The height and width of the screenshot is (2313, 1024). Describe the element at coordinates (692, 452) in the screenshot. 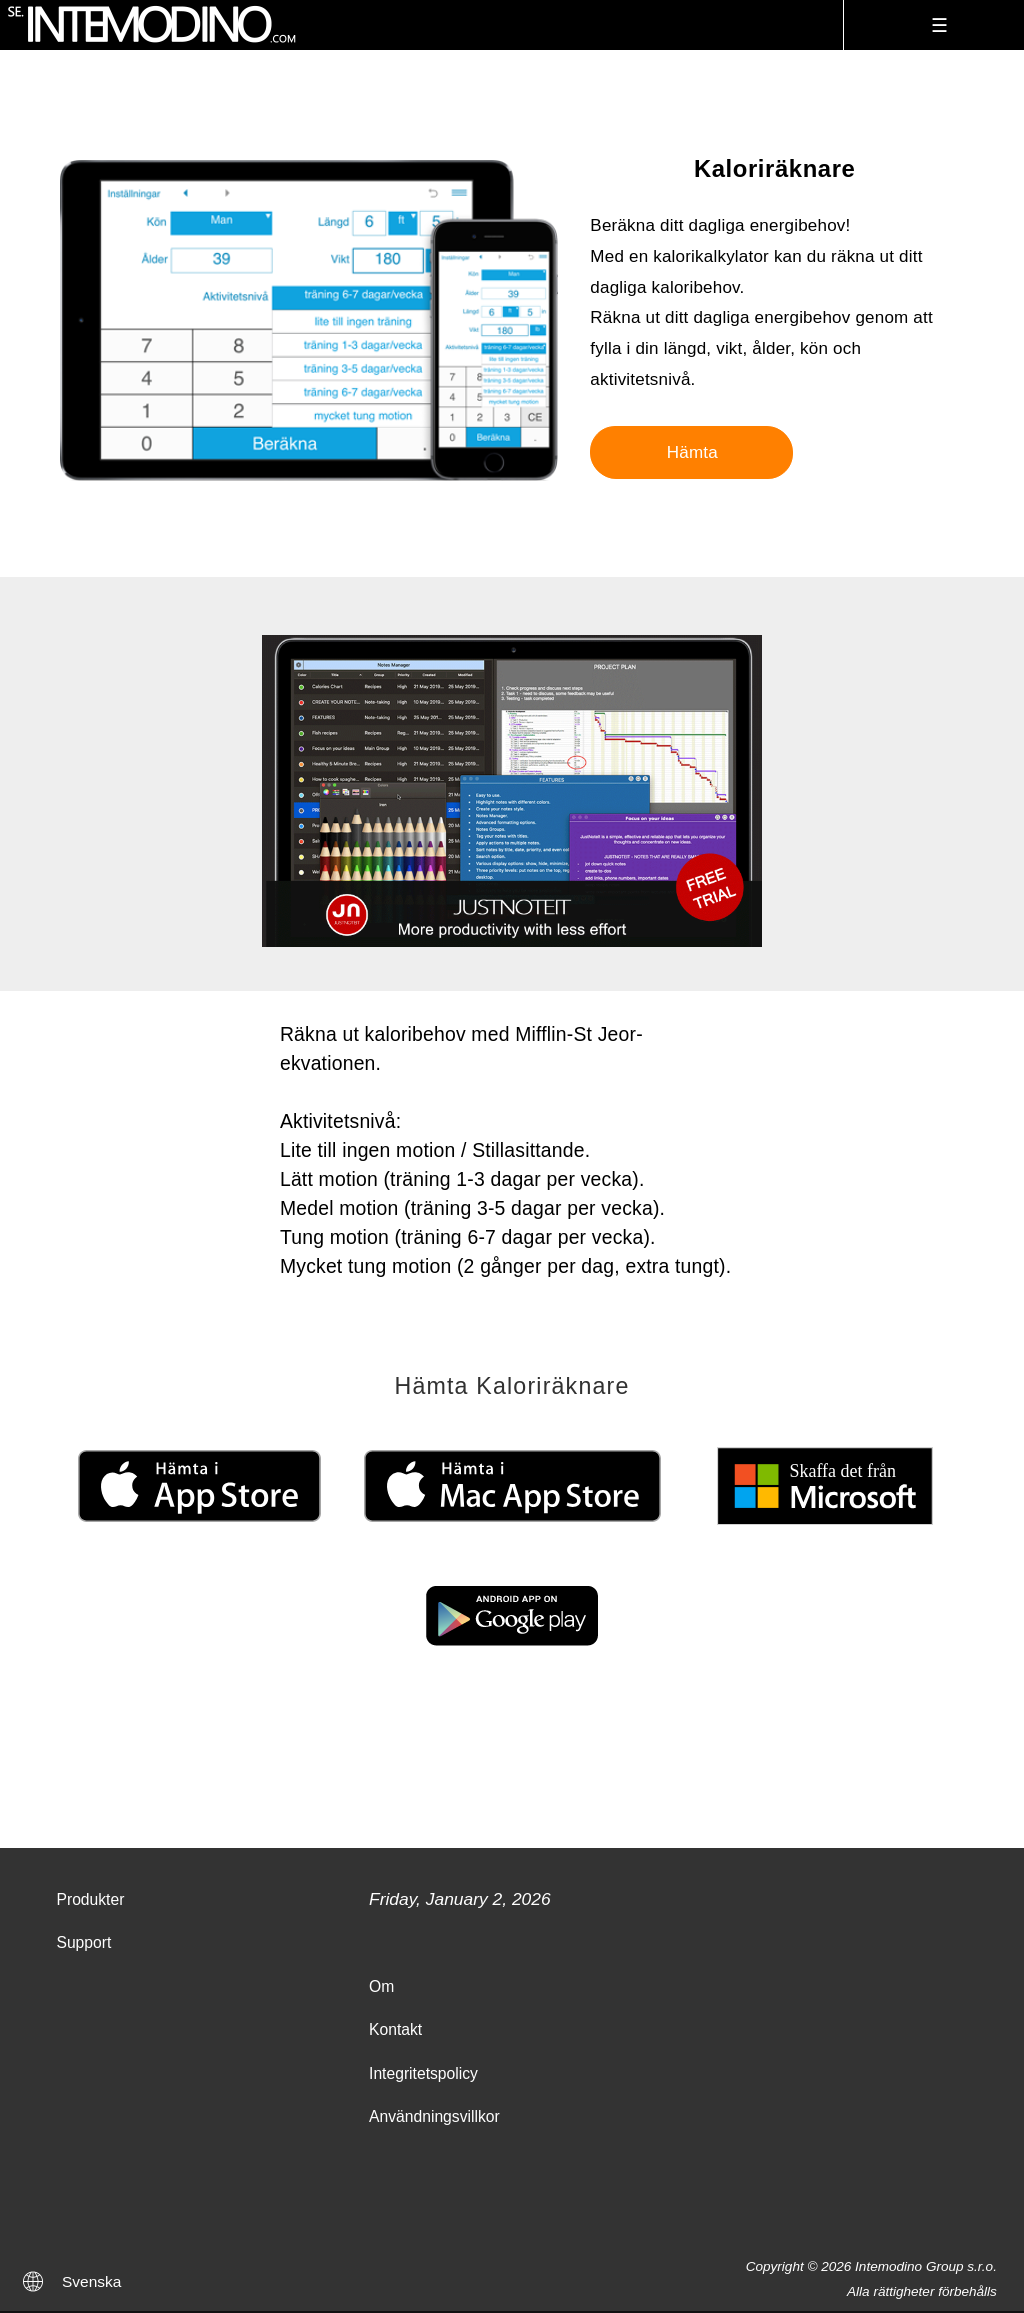

I see `Hämta` at that location.